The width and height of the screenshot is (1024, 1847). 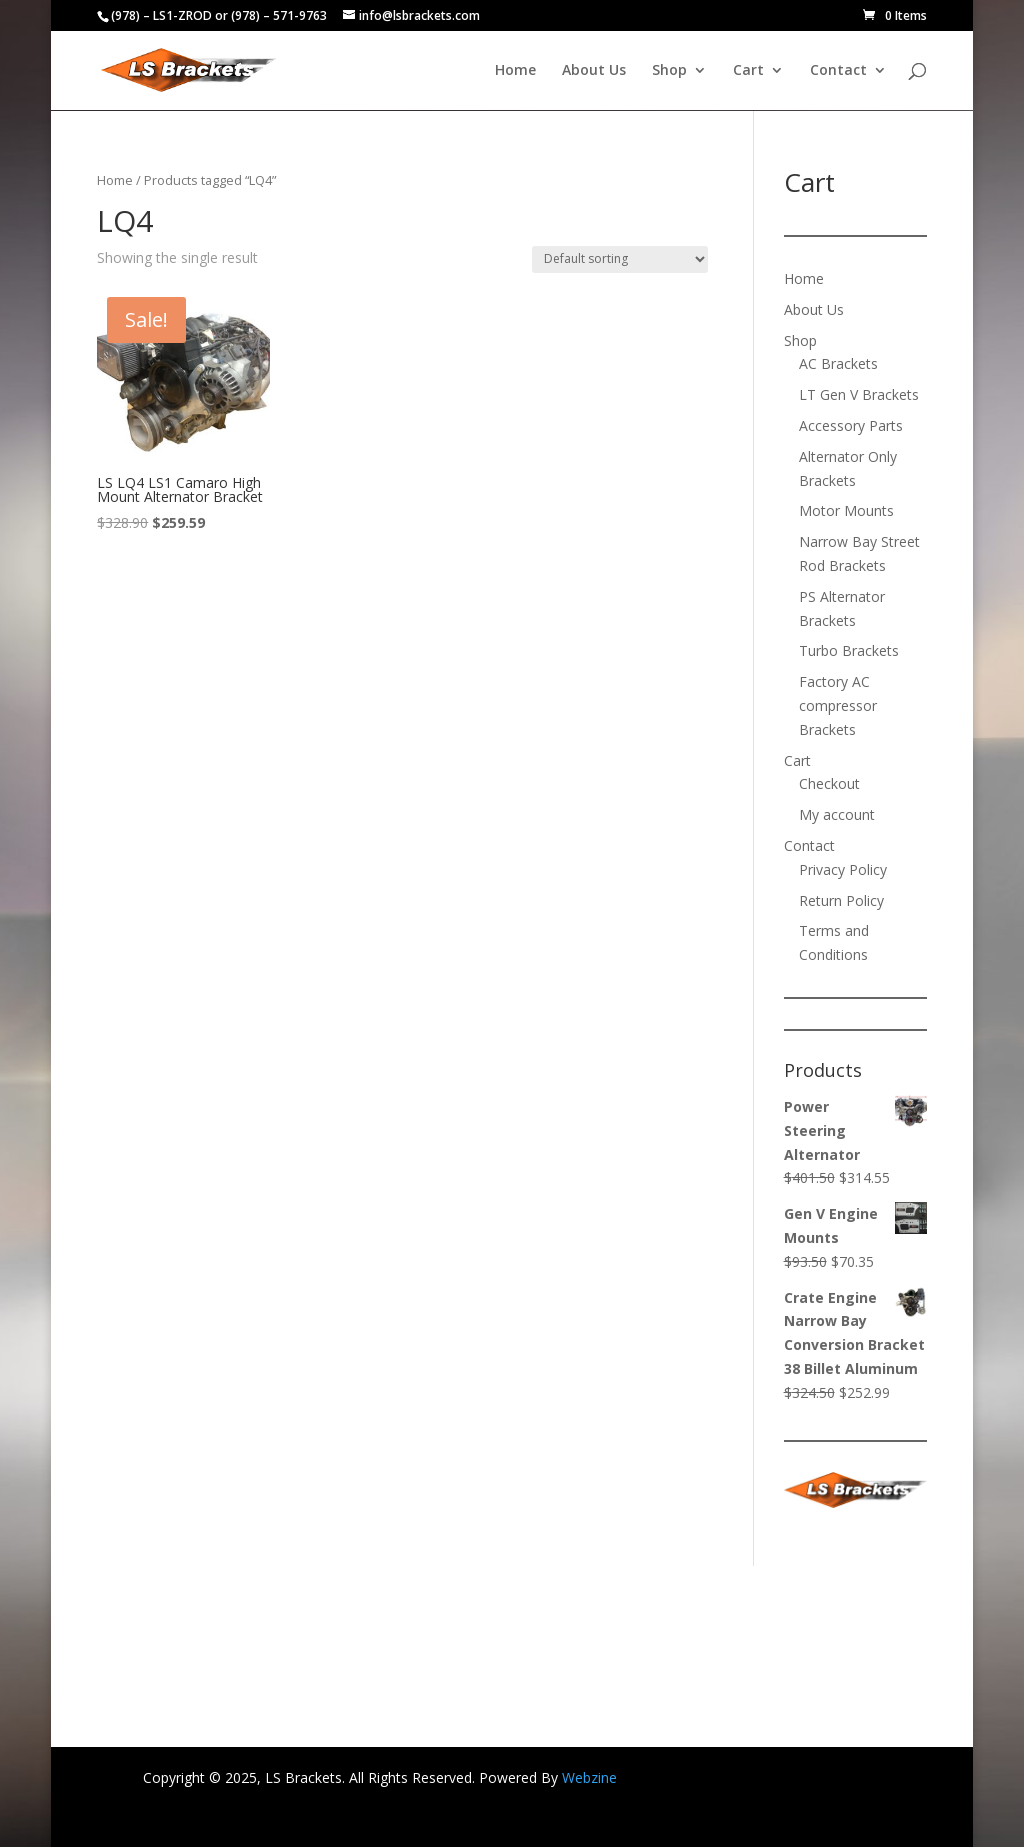 What do you see at coordinates (851, 425) in the screenshot?
I see `Accessory Parts` at bounding box center [851, 425].